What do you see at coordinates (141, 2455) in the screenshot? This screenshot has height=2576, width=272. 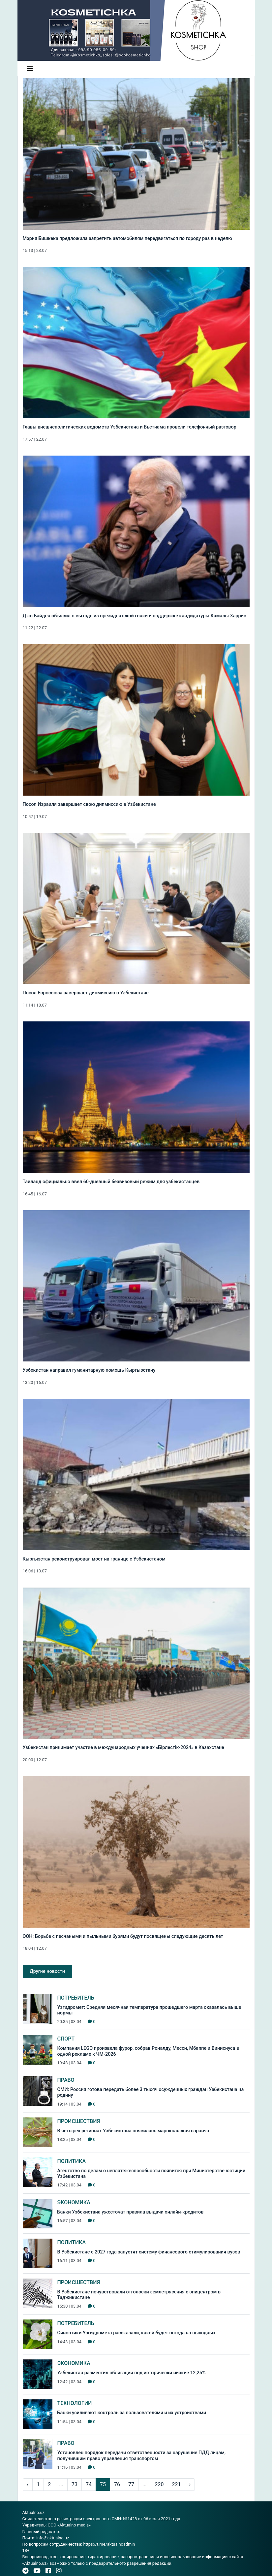 I see `Установлен порядок передачи ответственности за нарушение ПДД лицам, получившим право управления транспортом` at bounding box center [141, 2455].